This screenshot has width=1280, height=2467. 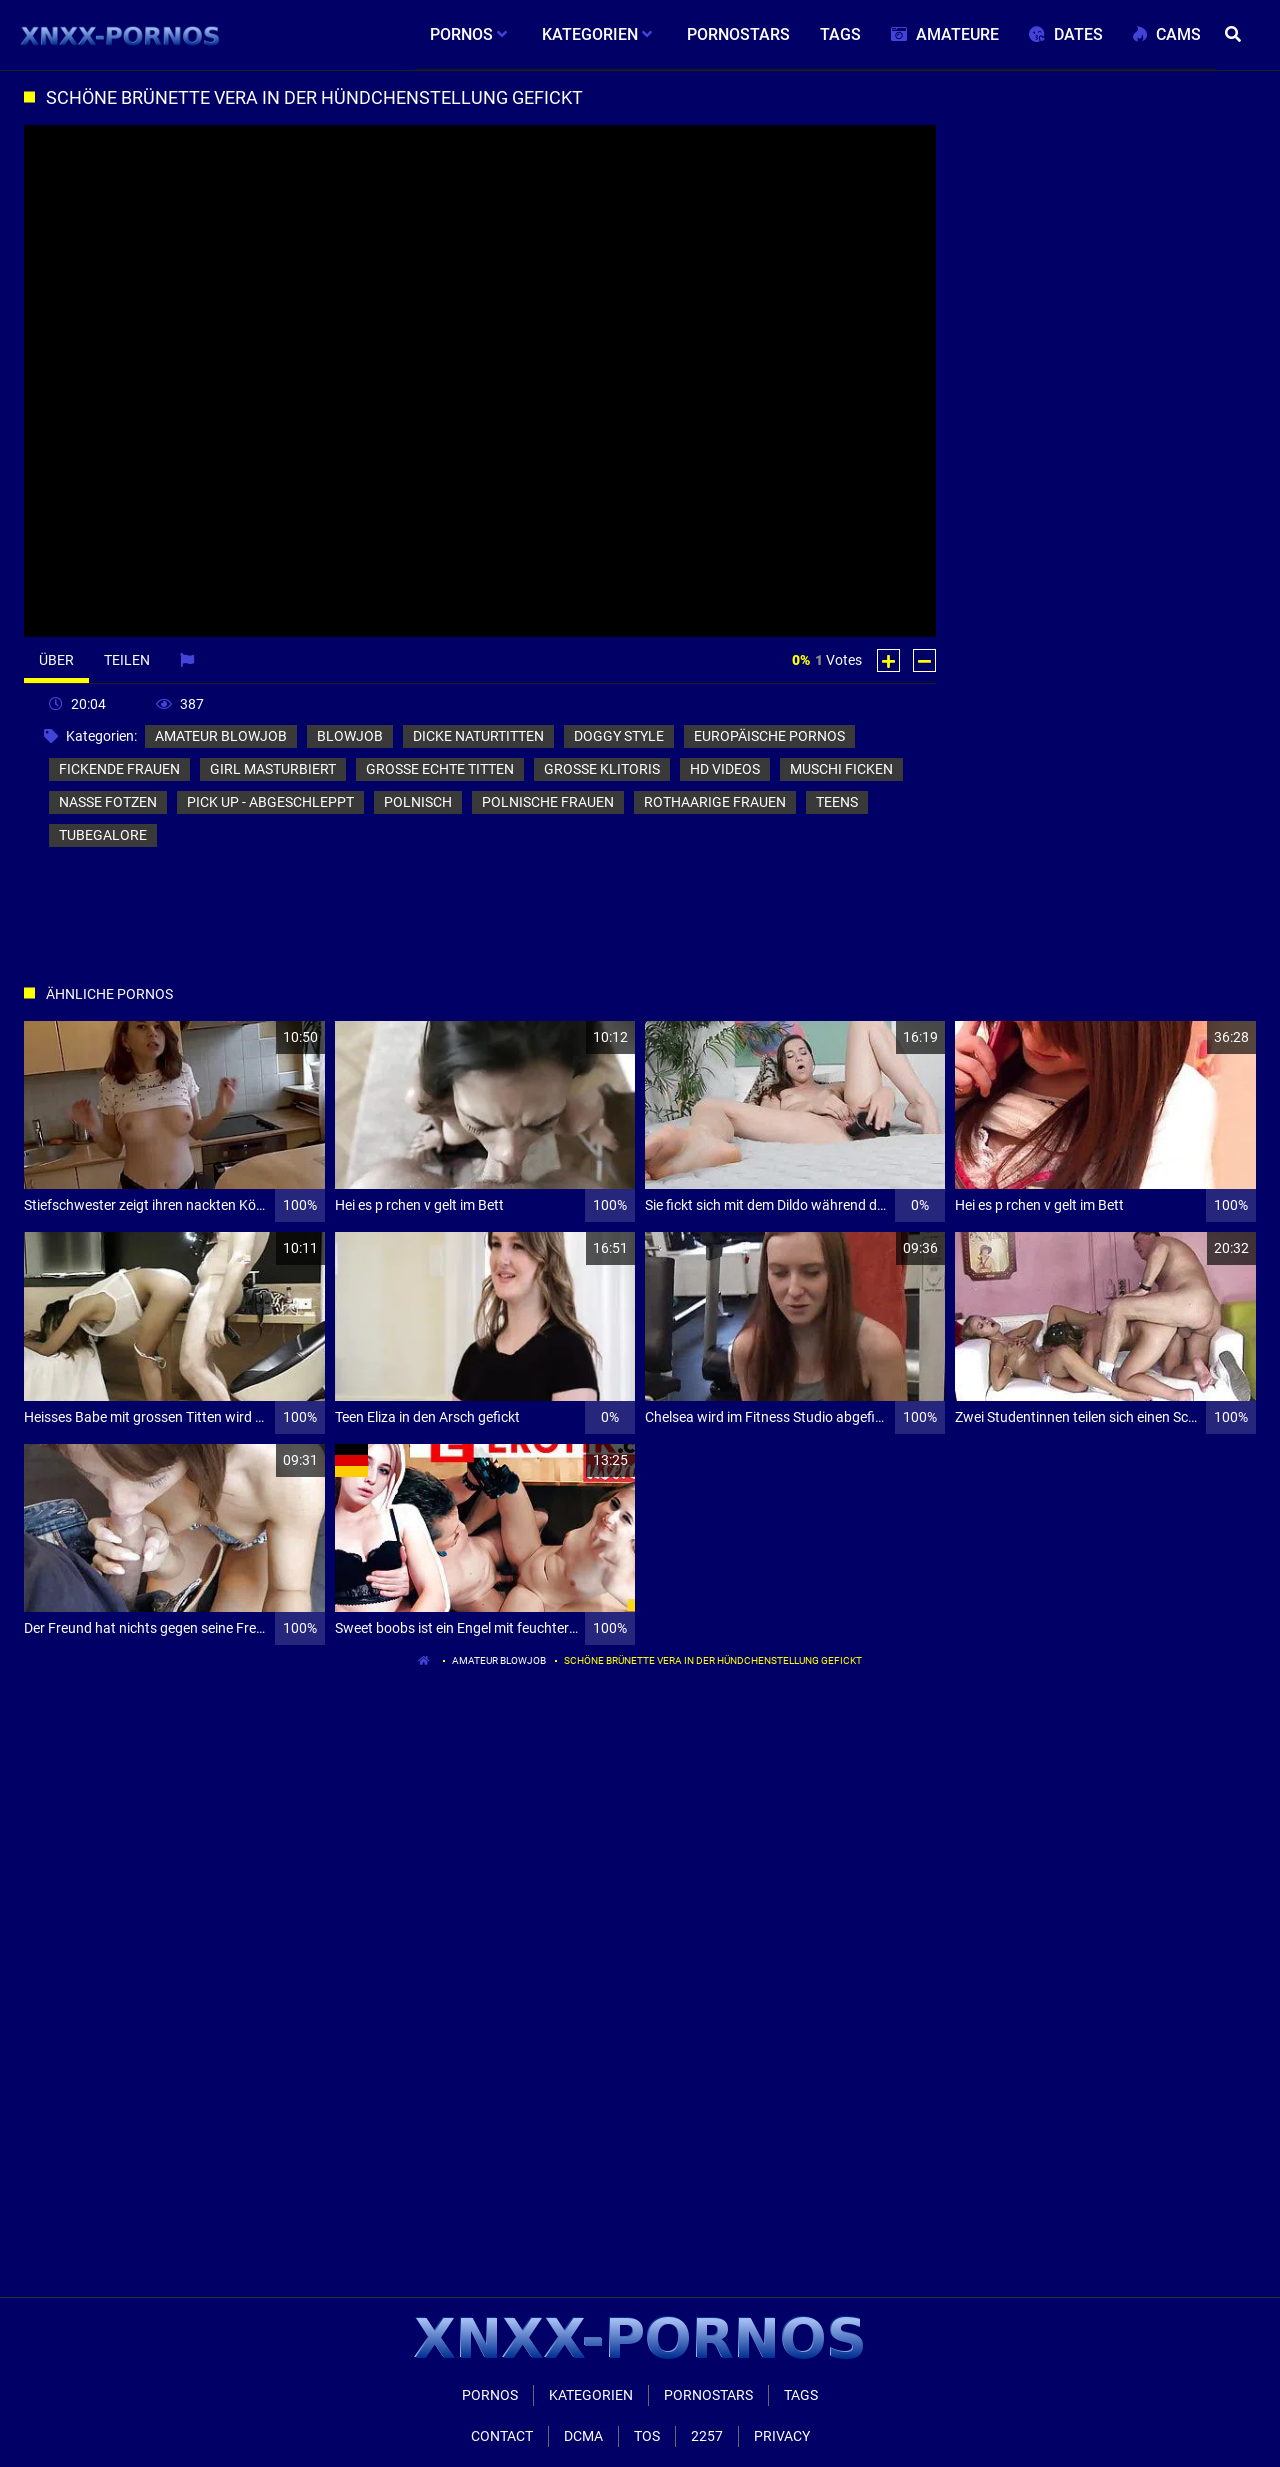 I want to click on 2257, so click(x=707, y=2436).